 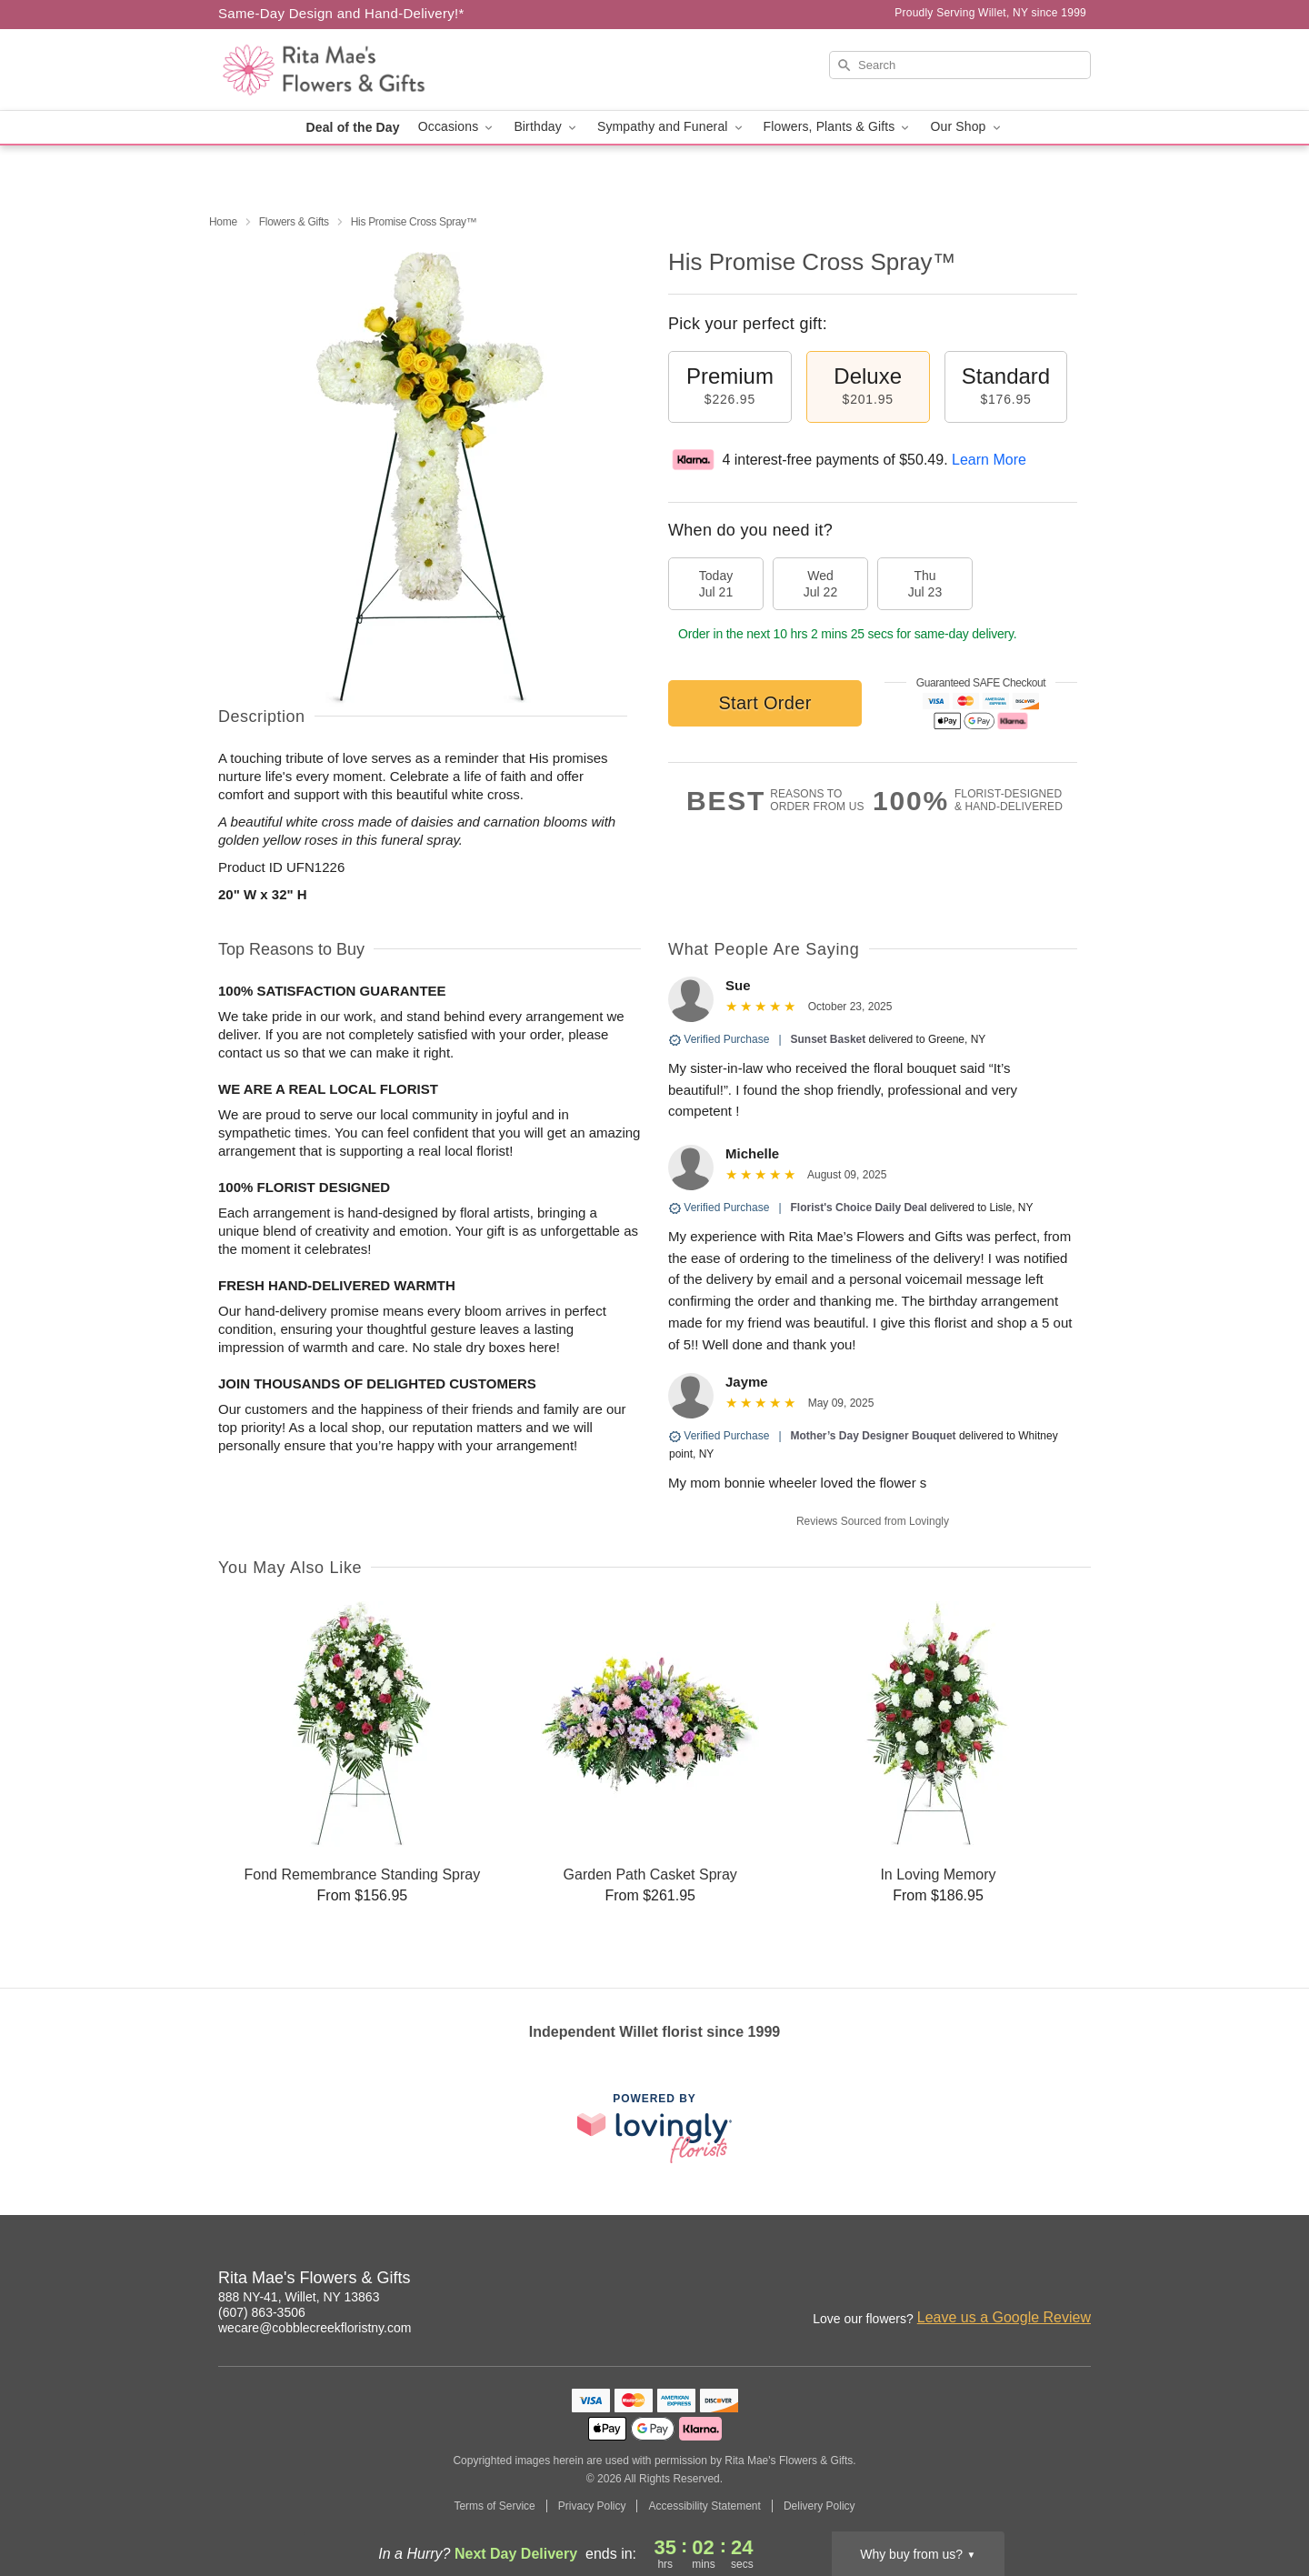 What do you see at coordinates (1078, 2280) in the screenshot?
I see `[Yelp Profile: opens a new window]` at bounding box center [1078, 2280].